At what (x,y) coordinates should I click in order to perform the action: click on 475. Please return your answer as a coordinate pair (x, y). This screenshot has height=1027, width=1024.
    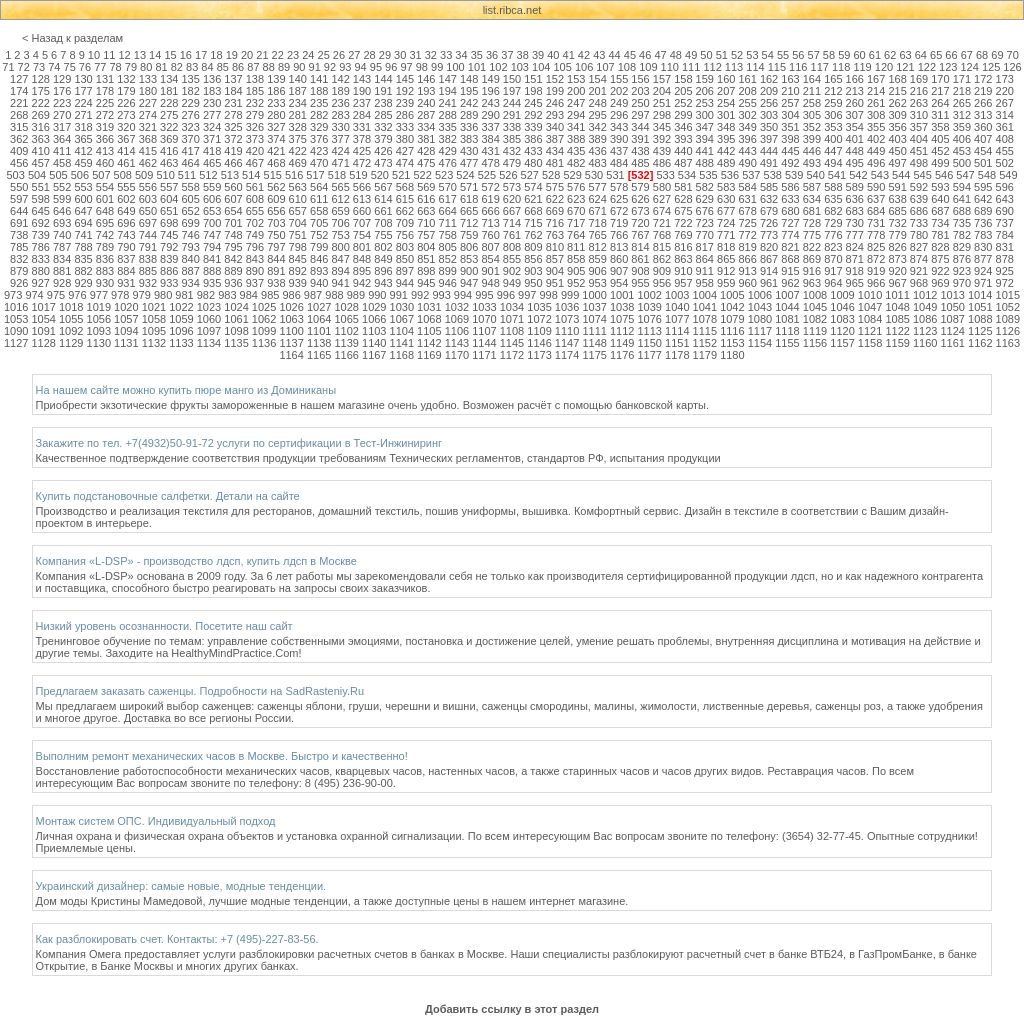
    Looking at the image, I should click on (426, 163).